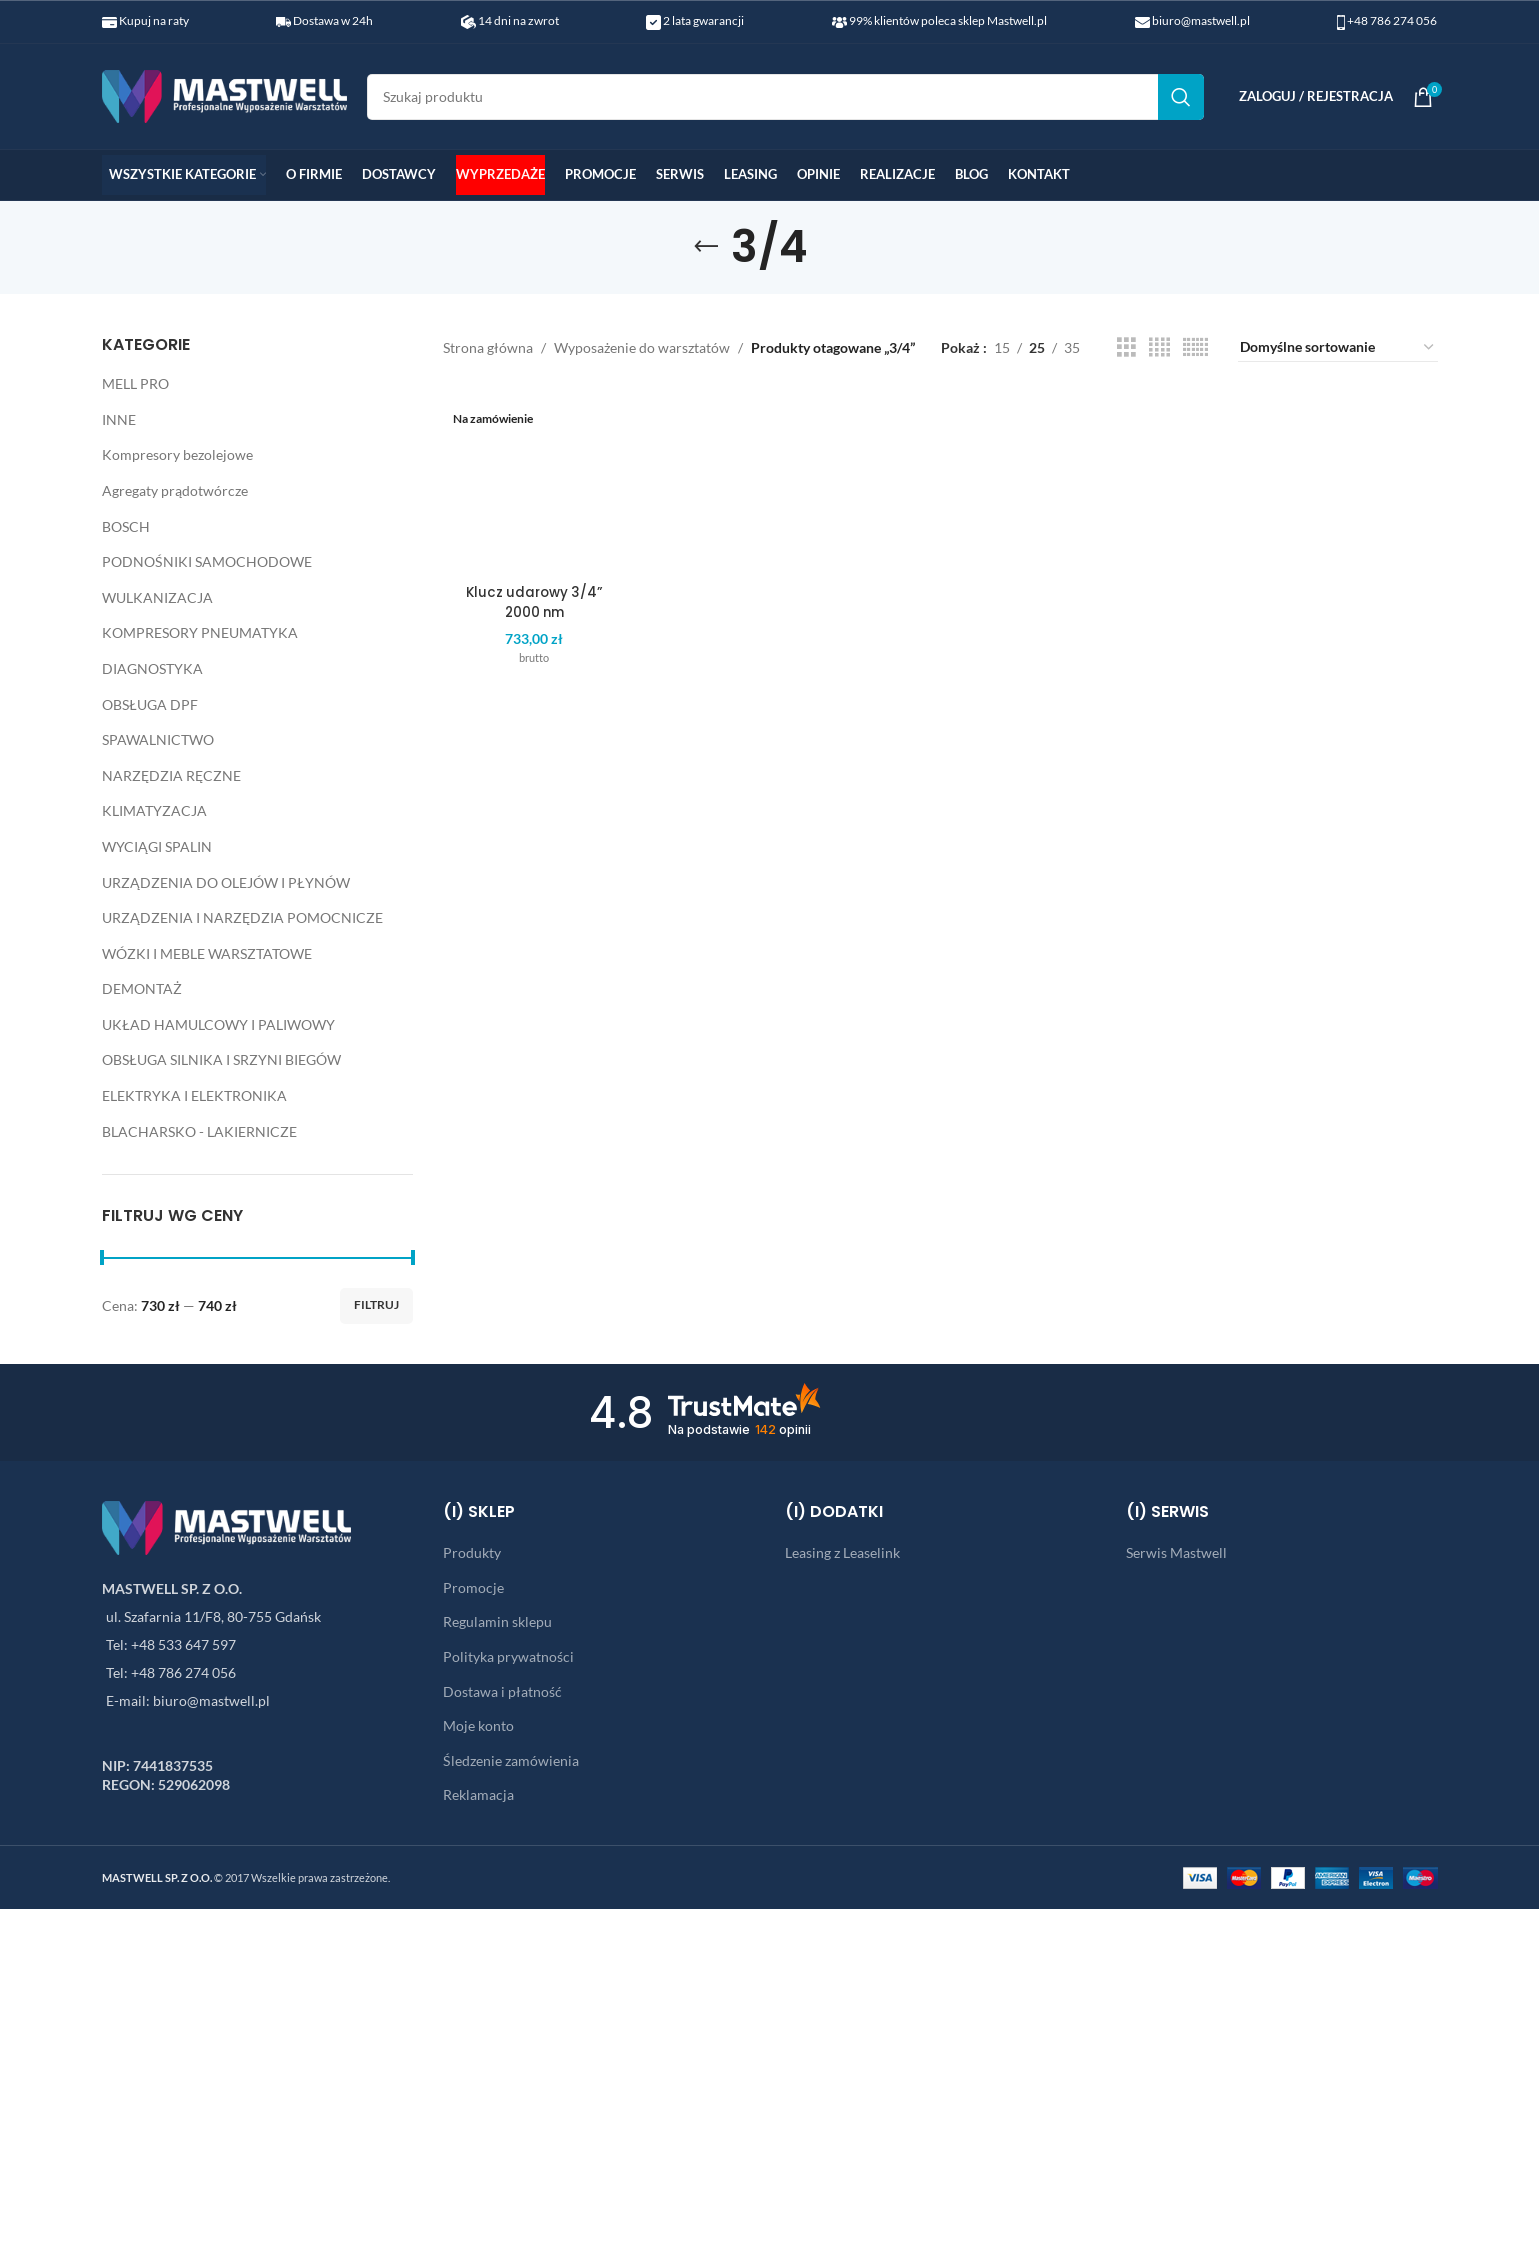  Describe the element at coordinates (221, 1059) in the screenshot. I see `OBSŁUGA SILNIKA I SRZYNI BIEGÓW` at that location.